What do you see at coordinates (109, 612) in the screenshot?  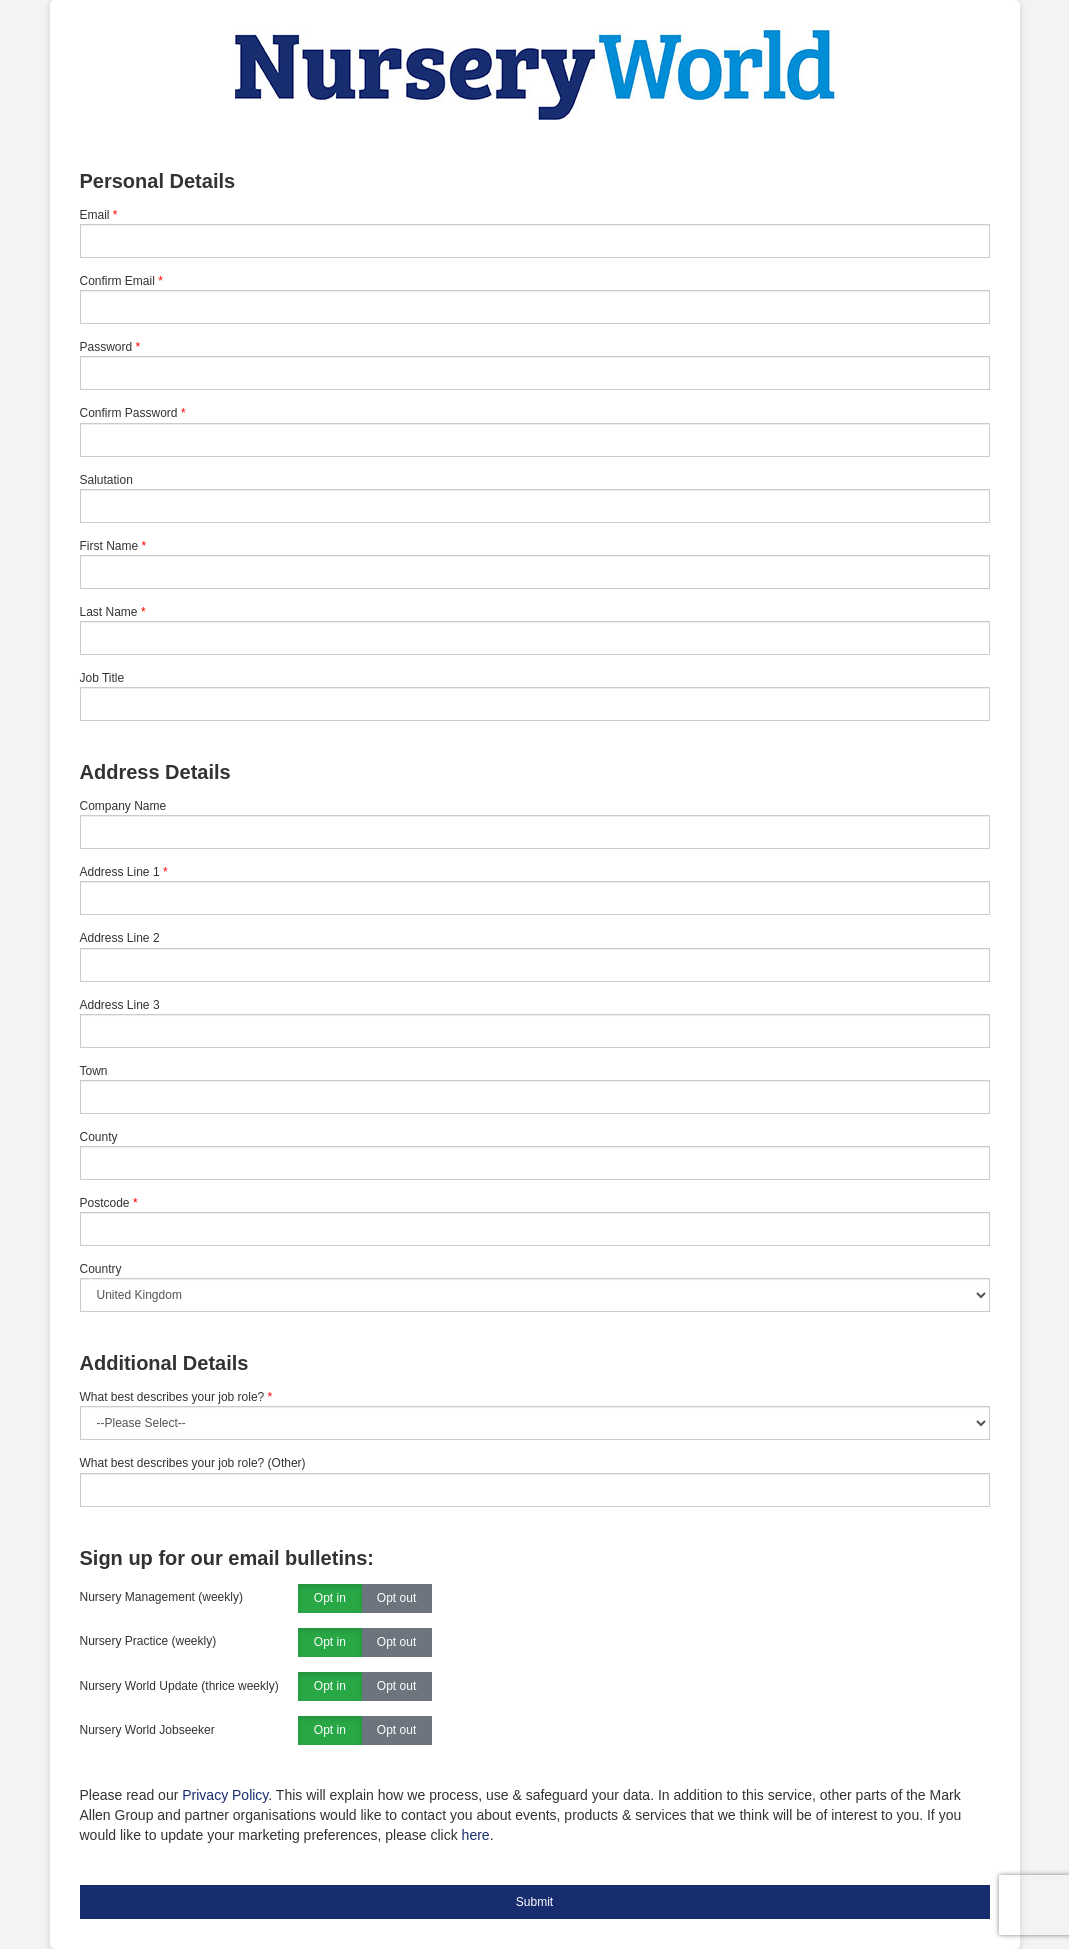 I see `Last Name` at bounding box center [109, 612].